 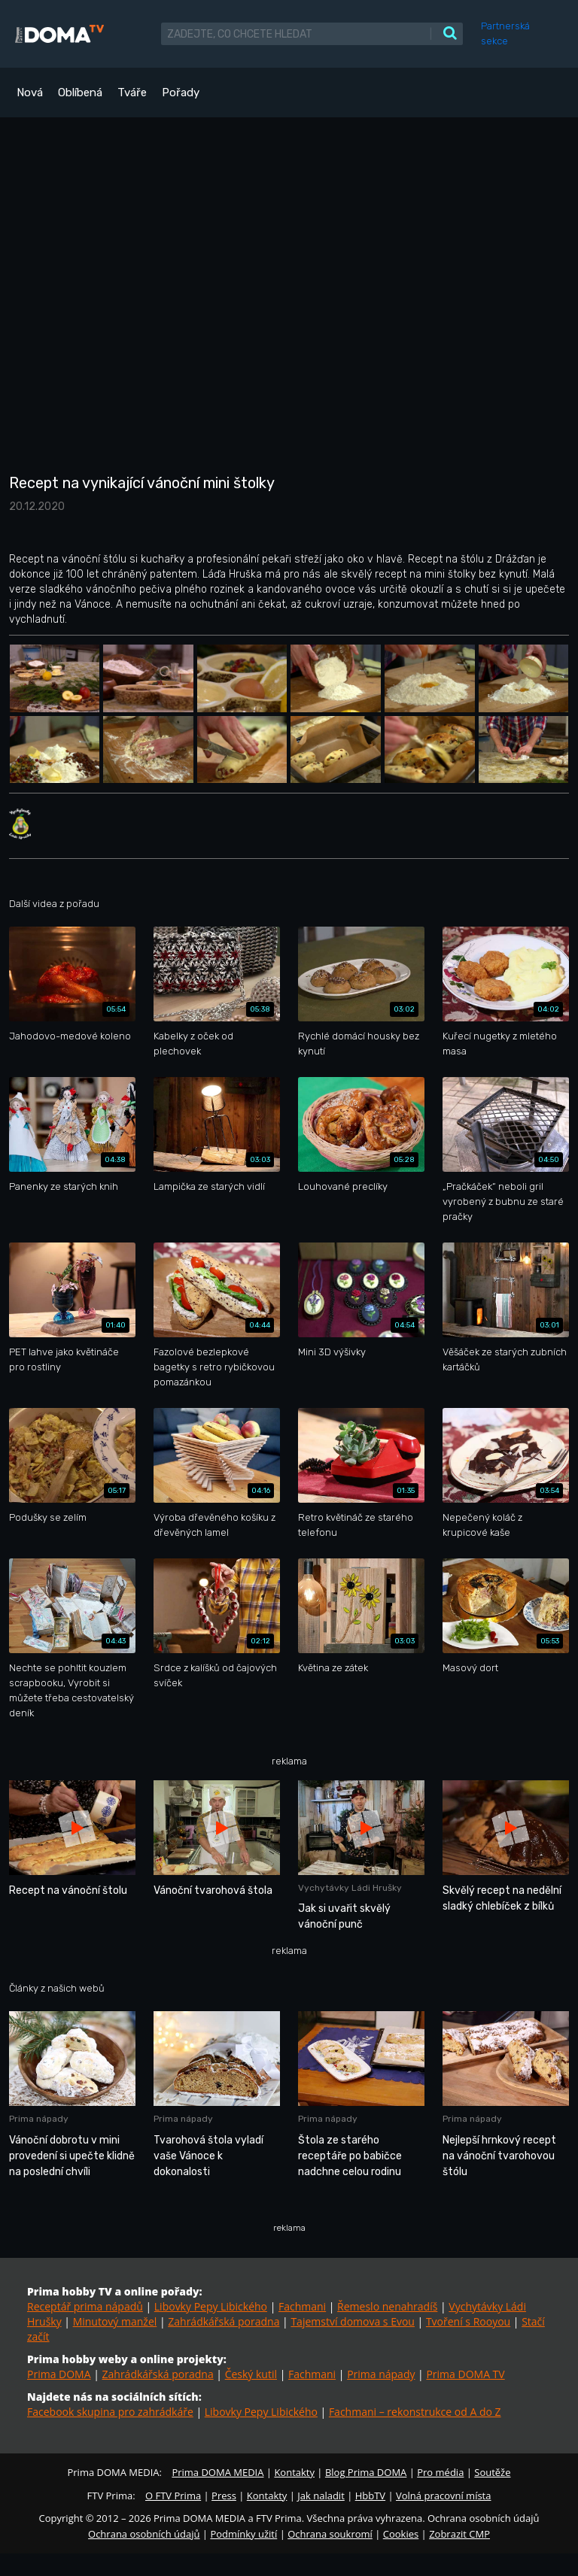 What do you see at coordinates (400, 2534) in the screenshot?
I see `Cookies` at bounding box center [400, 2534].